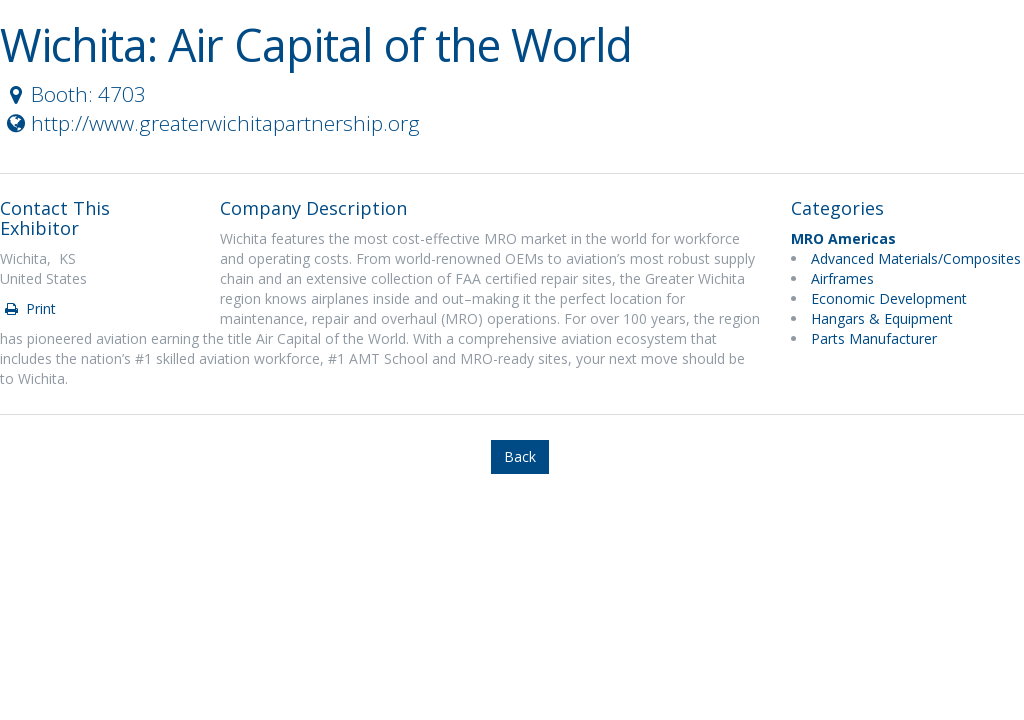  Describe the element at coordinates (29, 308) in the screenshot. I see `Print` at that location.